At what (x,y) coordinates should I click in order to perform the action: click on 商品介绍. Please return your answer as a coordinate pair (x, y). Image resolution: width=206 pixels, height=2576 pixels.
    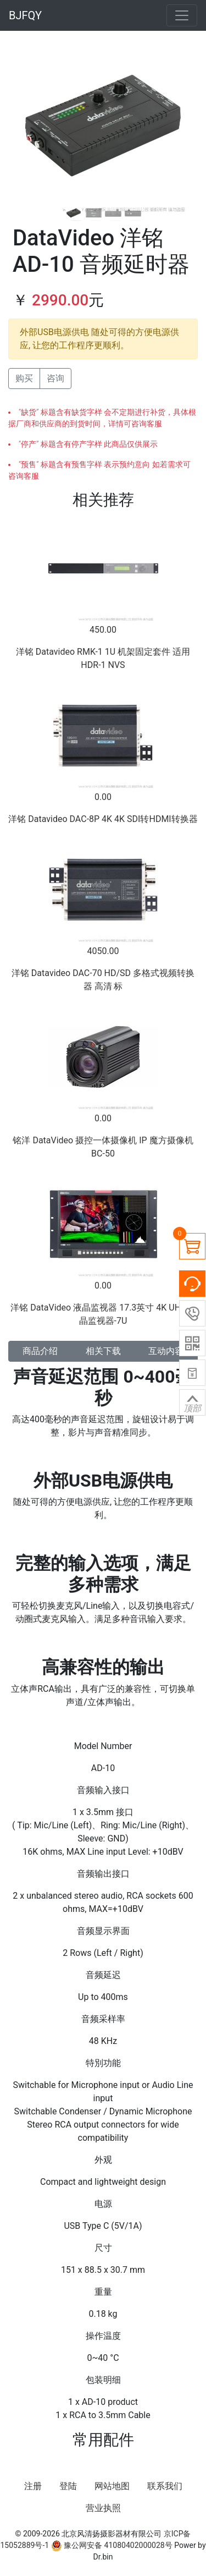
    Looking at the image, I should click on (40, 1351).